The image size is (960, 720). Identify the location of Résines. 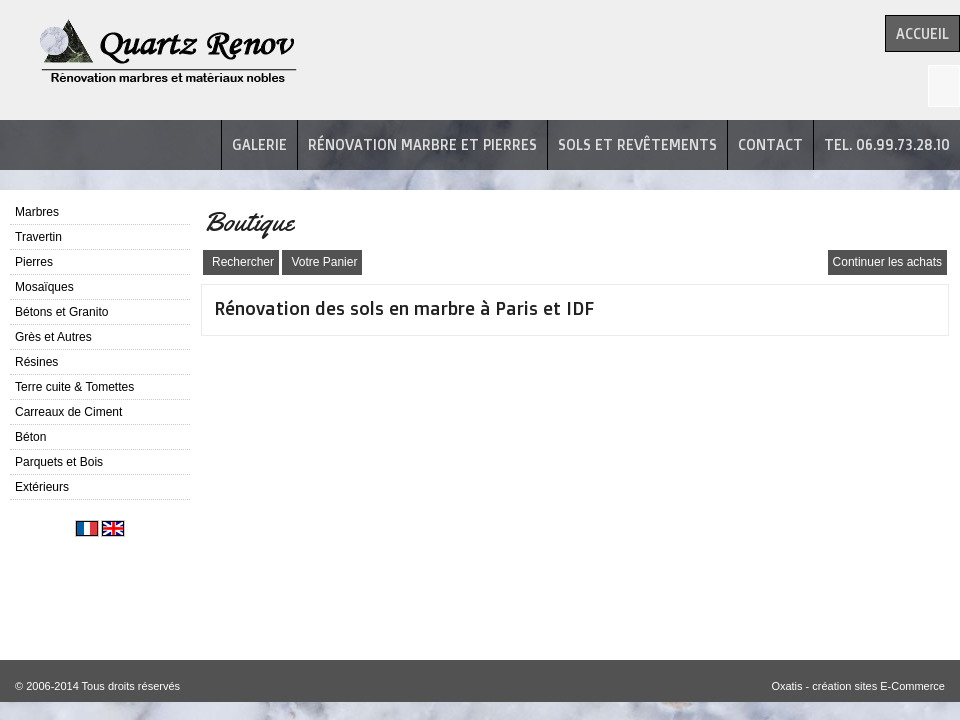
(36, 362).